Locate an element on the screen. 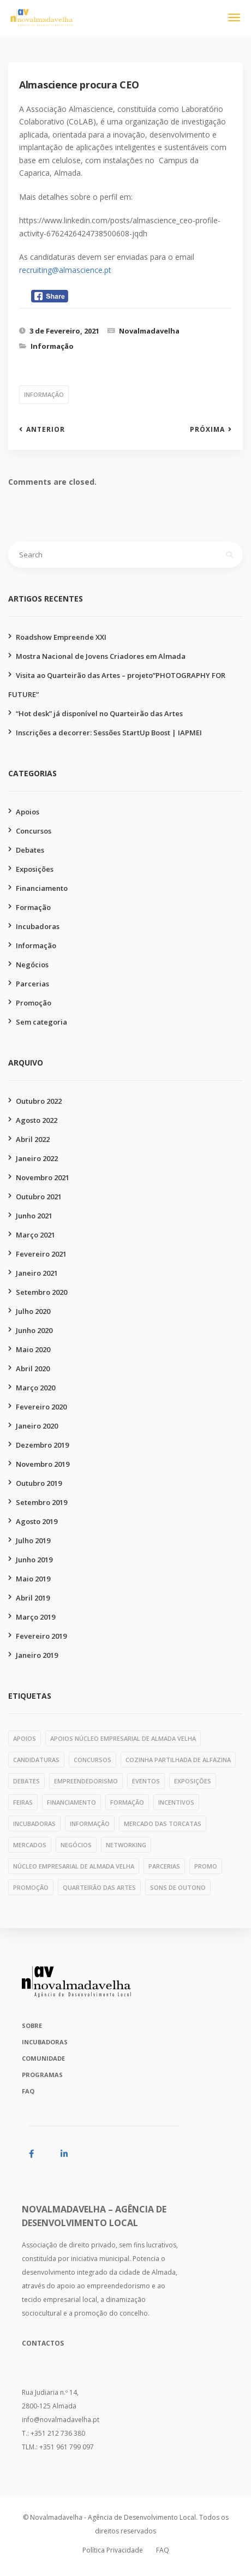  parcerias [parcerias (32 itens)] is located at coordinates (164, 1866).